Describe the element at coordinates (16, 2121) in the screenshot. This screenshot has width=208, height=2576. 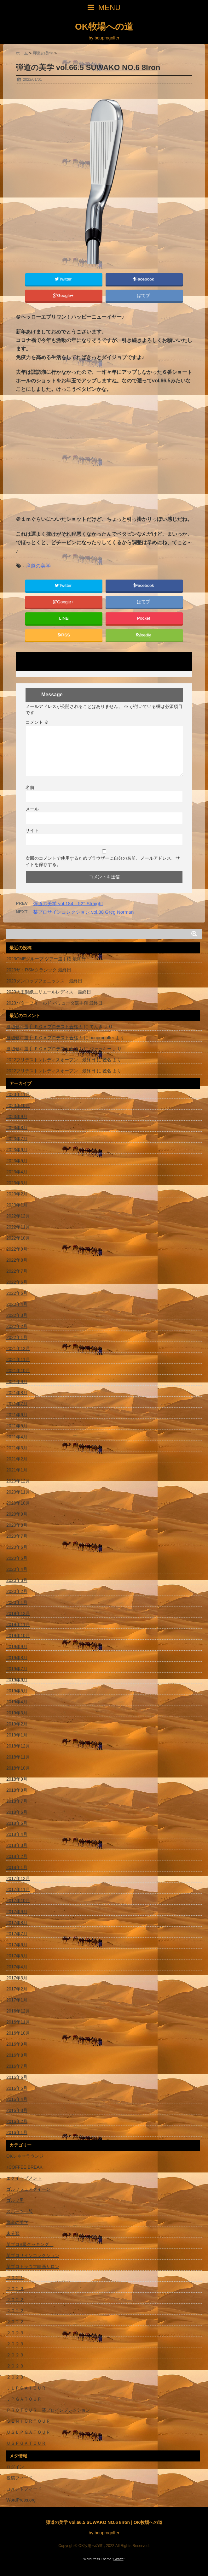
I see `2016年2月` at that location.